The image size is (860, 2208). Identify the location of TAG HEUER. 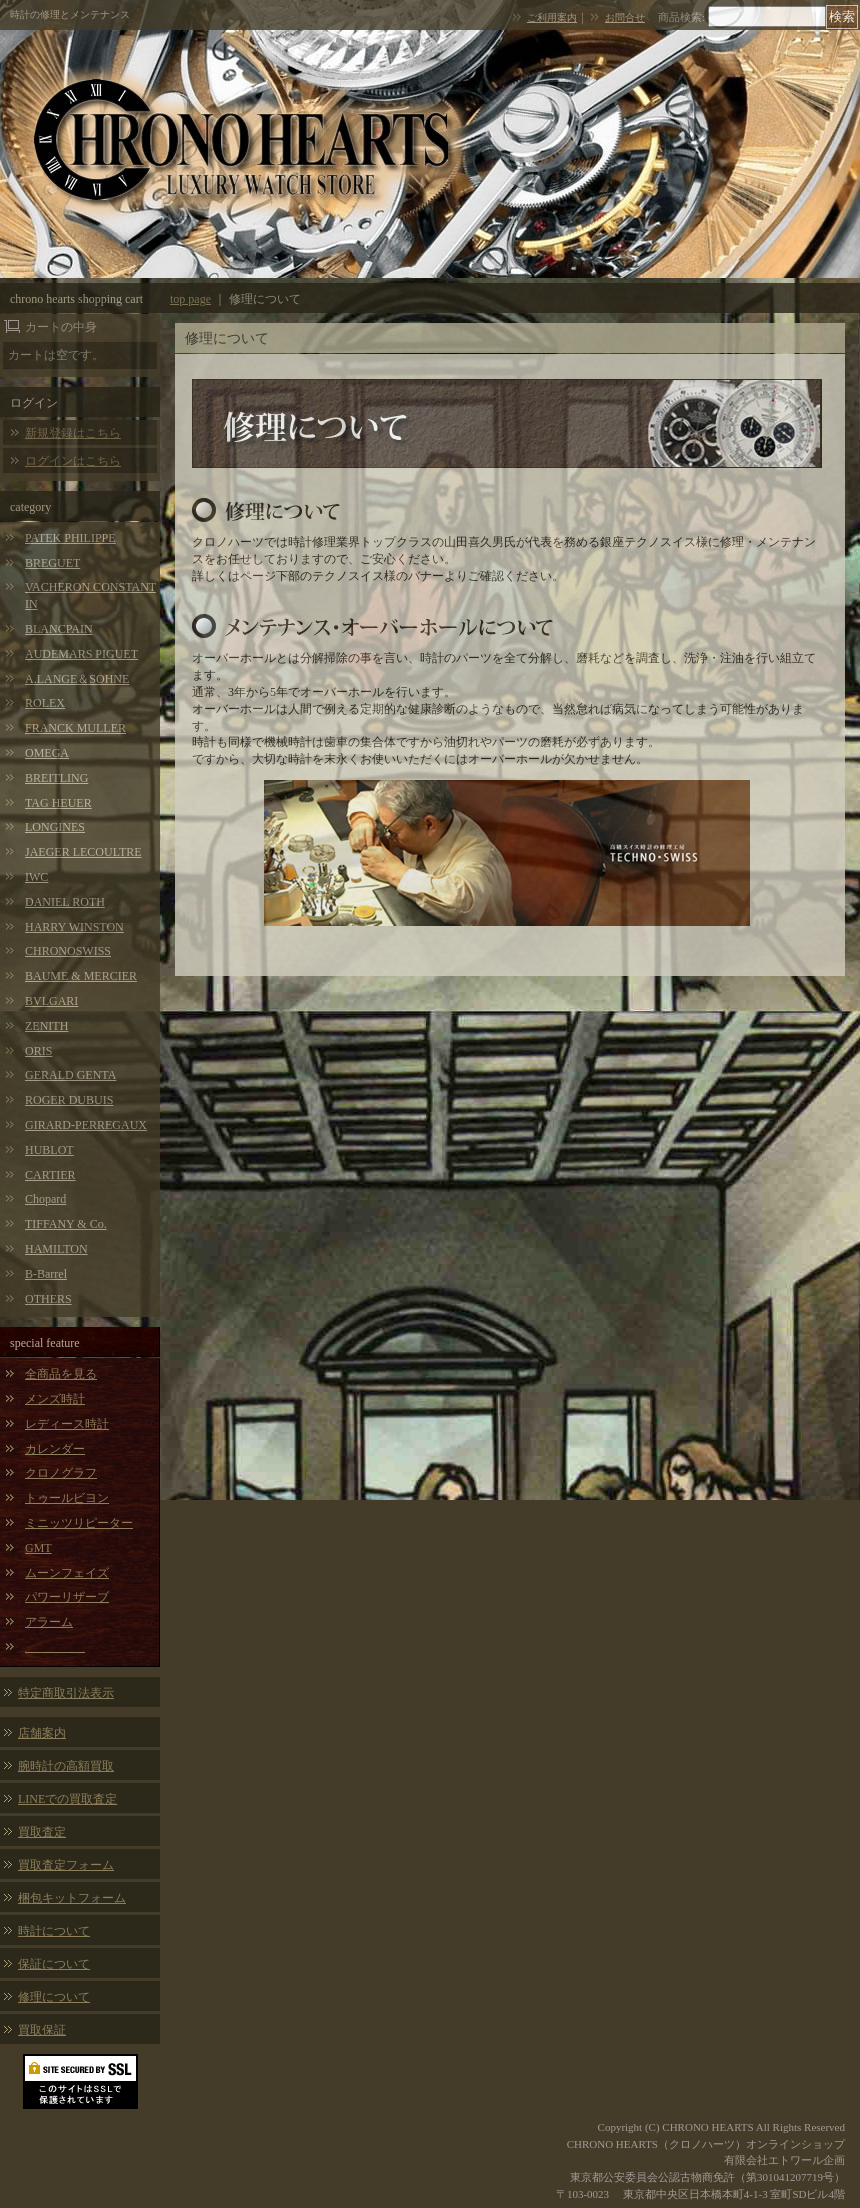
(58, 803).